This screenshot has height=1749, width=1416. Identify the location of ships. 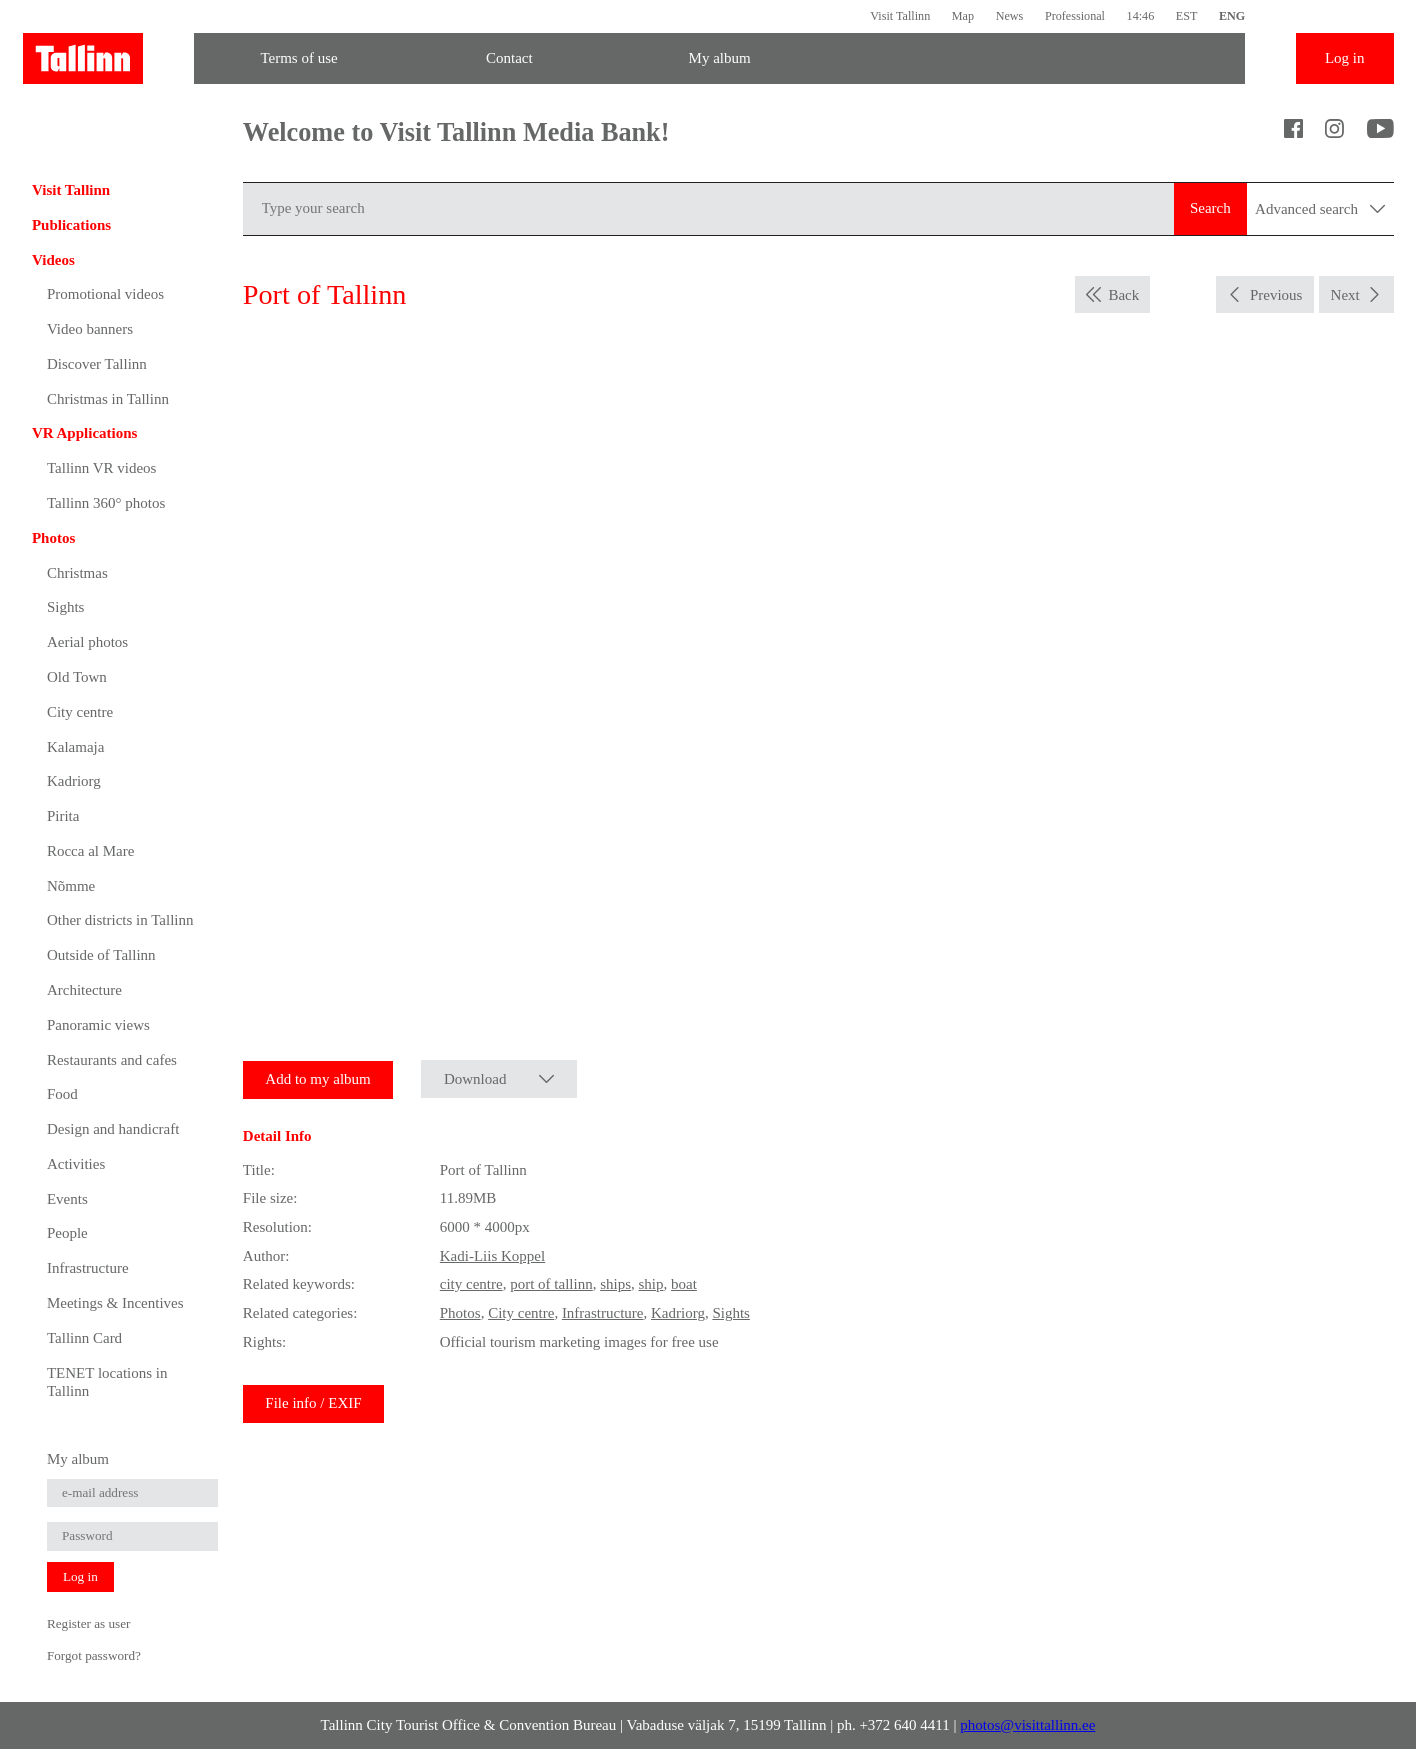
(615, 1284).